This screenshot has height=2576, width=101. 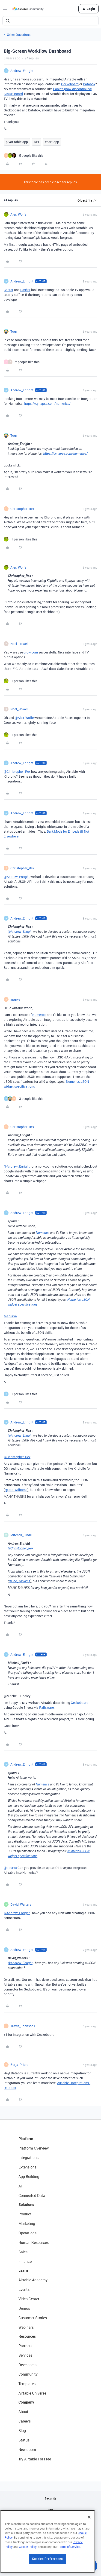 I want to click on Geckoboard, so click(x=70, y=84).